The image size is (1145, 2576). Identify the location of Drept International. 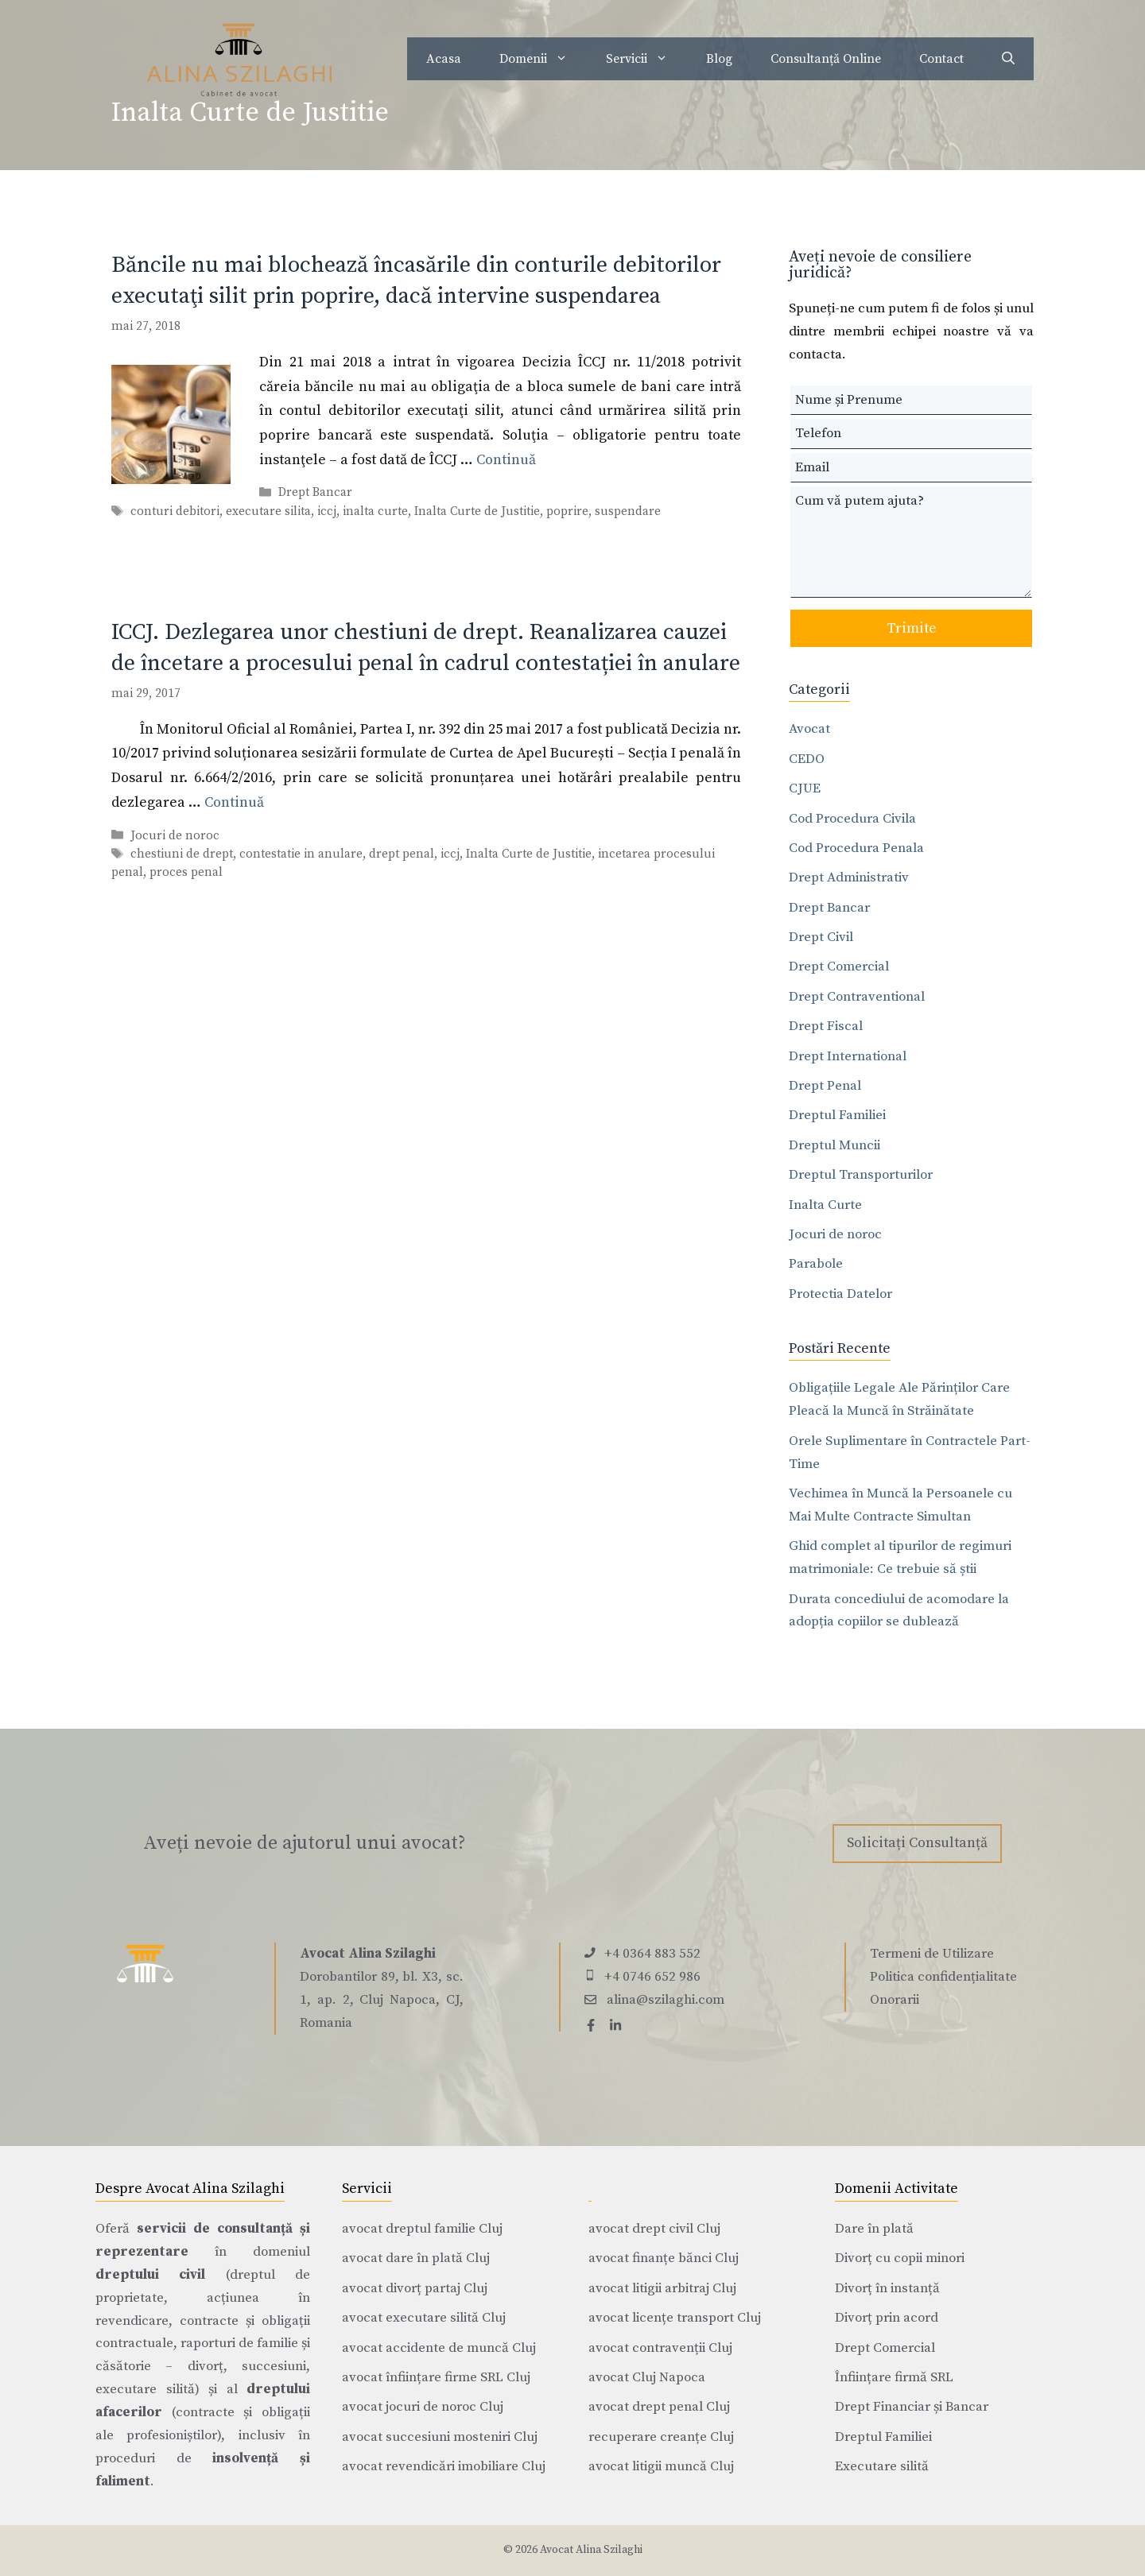
(847, 1056).